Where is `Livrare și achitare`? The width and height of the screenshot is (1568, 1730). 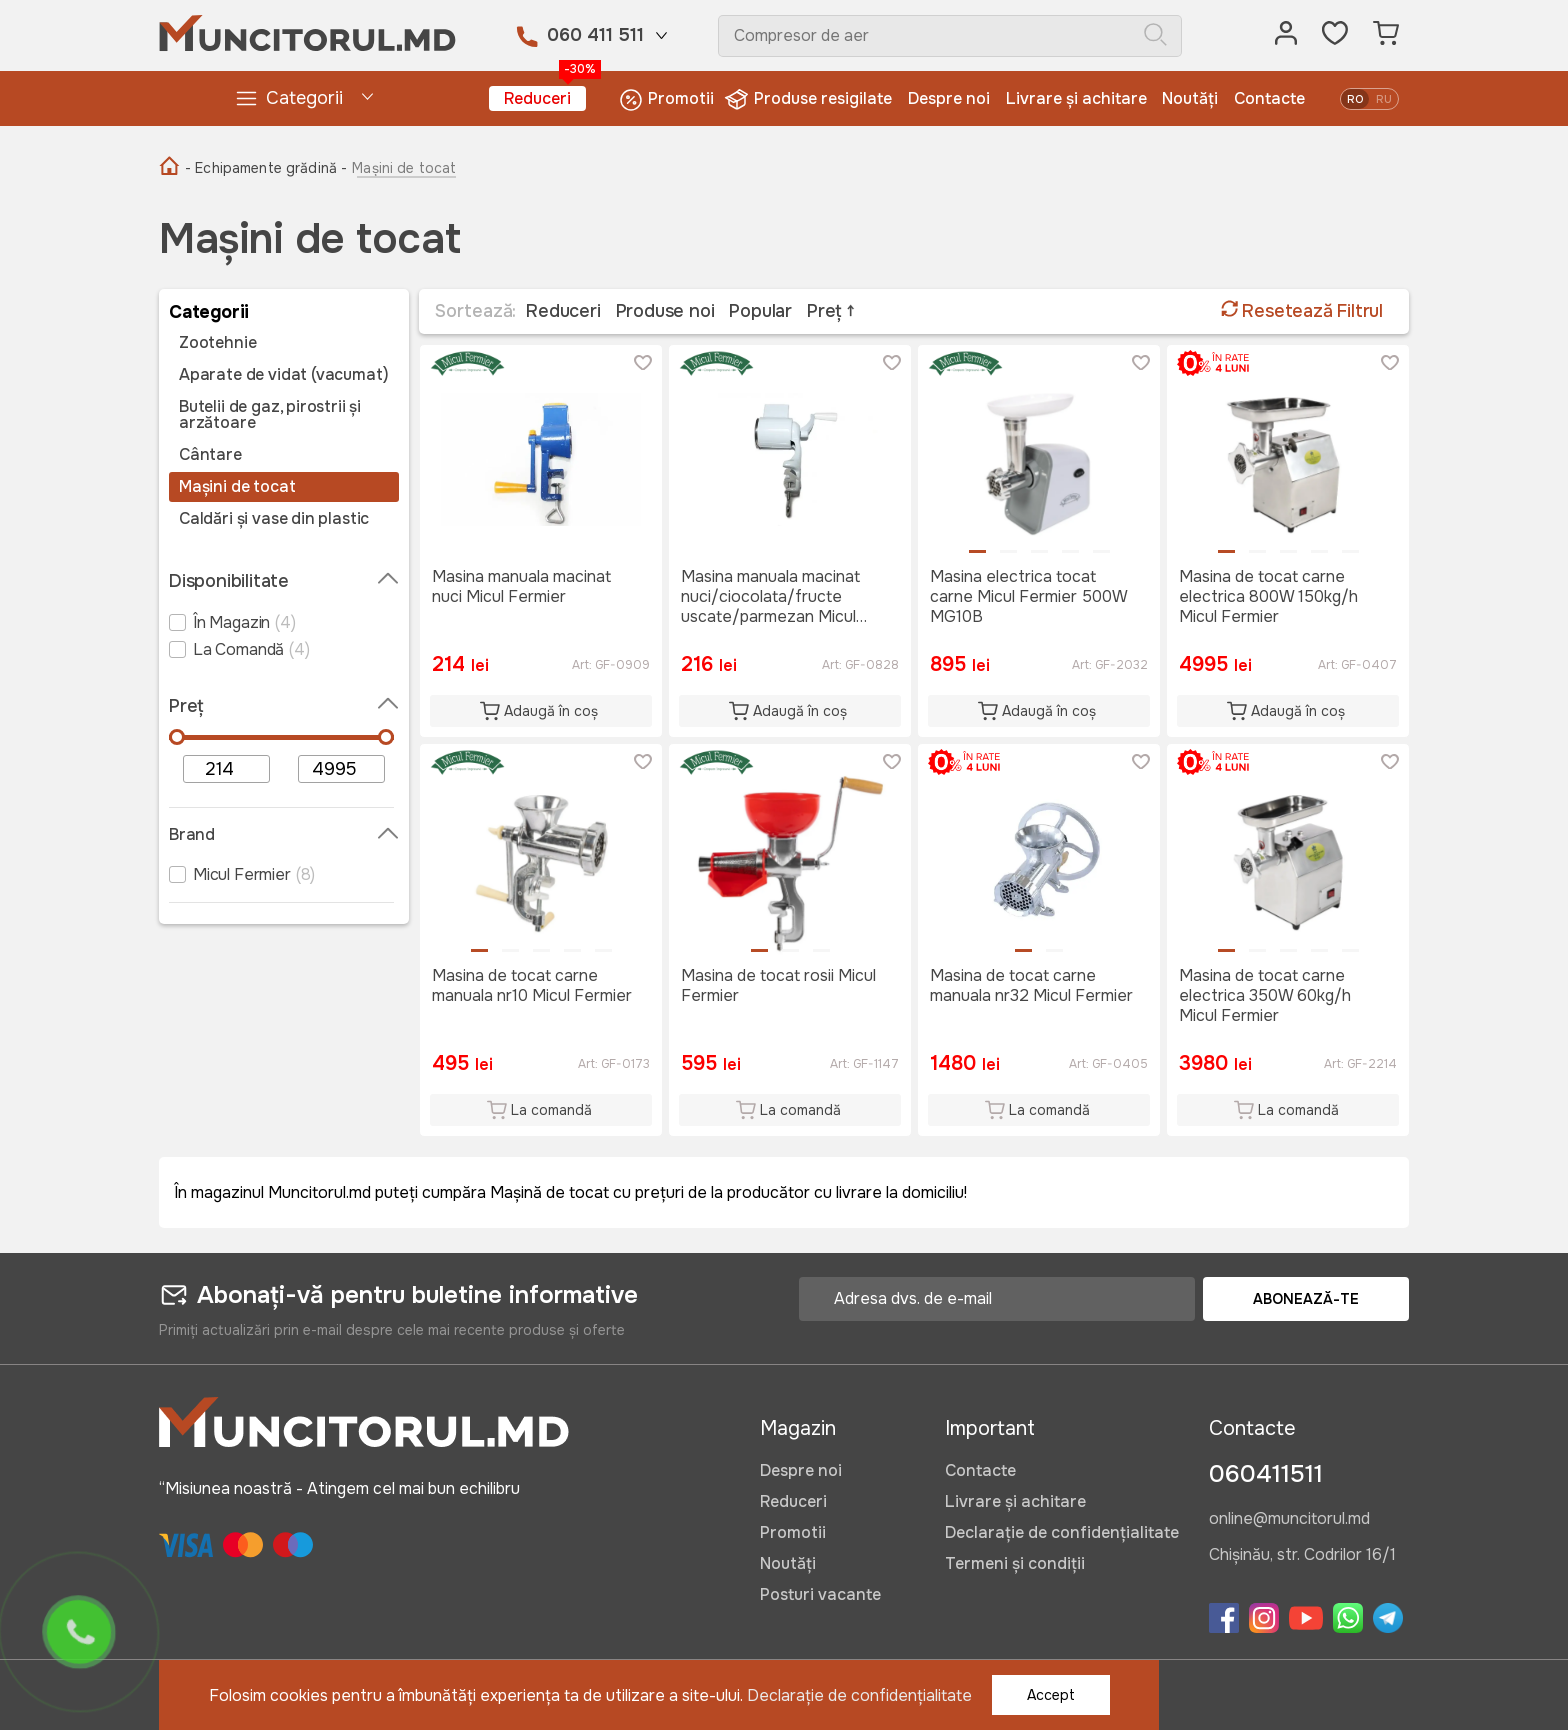
Livrare și achitare is located at coordinates (1076, 98).